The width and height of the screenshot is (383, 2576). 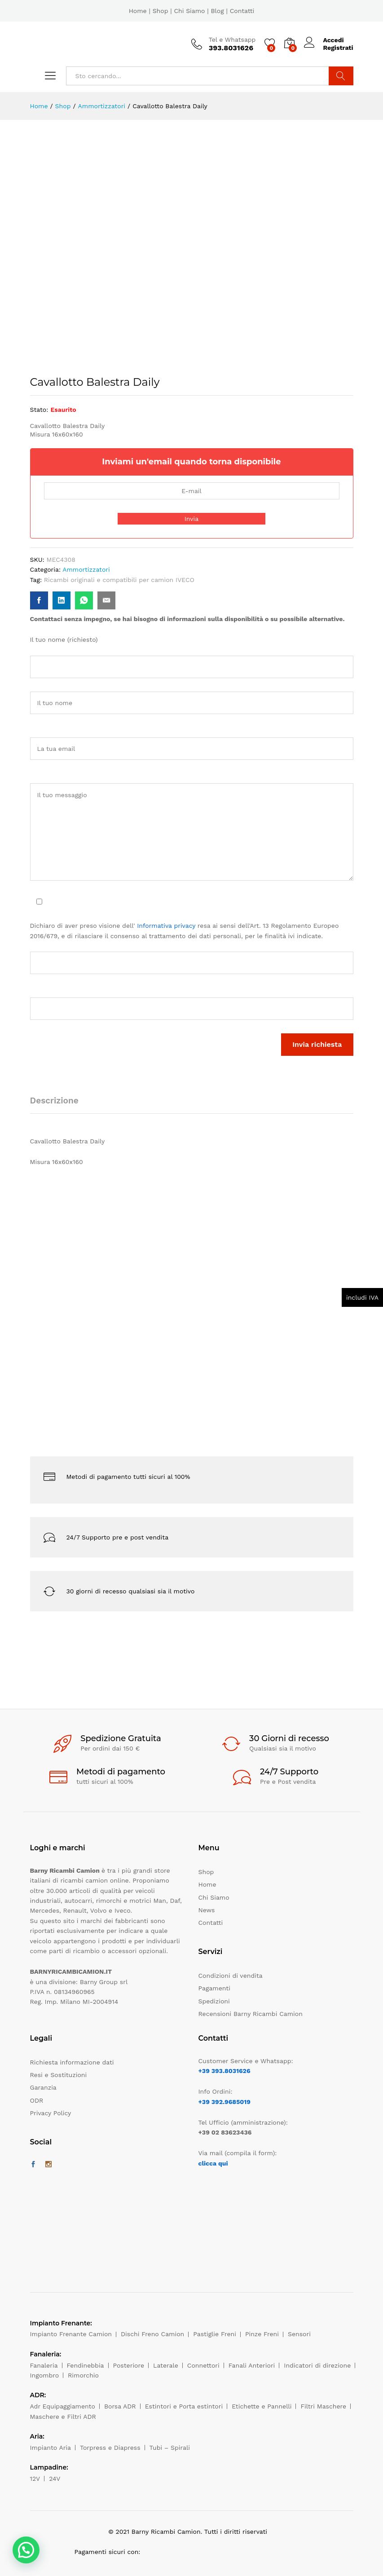 What do you see at coordinates (261, 2406) in the screenshot?
I see `Etichette e Pannelli` at bounding box center [261, 2406].